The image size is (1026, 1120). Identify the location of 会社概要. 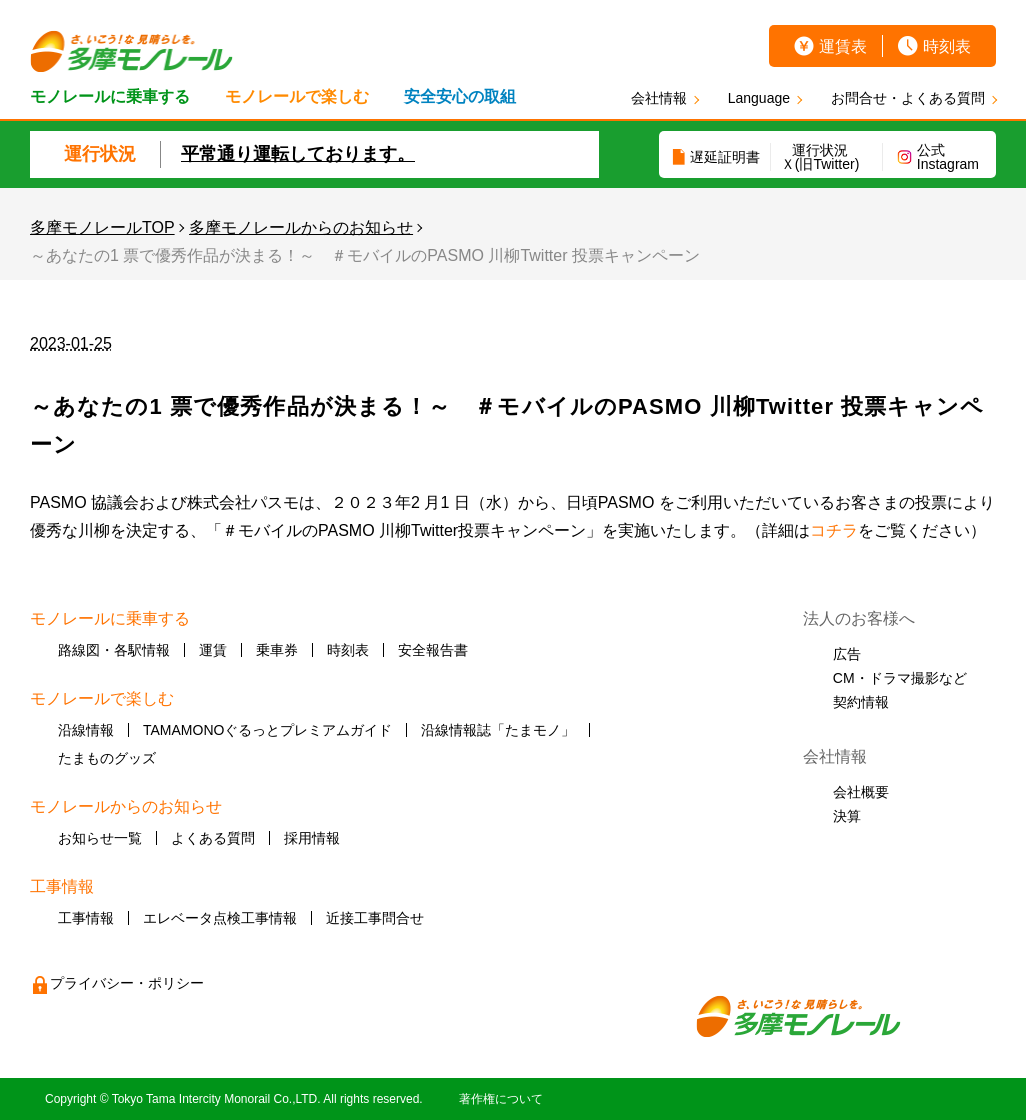
(861, 792).